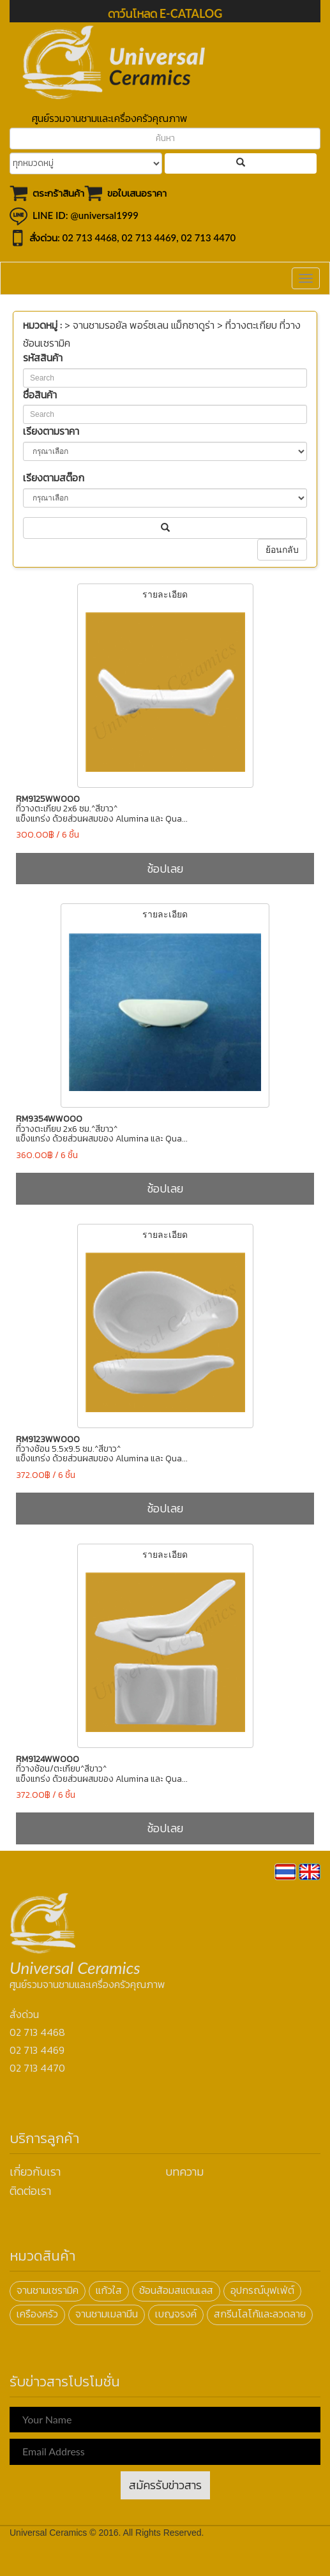  Describe the element at coordinates (137, 193) in the screenshot. I see `ขอใบเสนอราคา` at that location.